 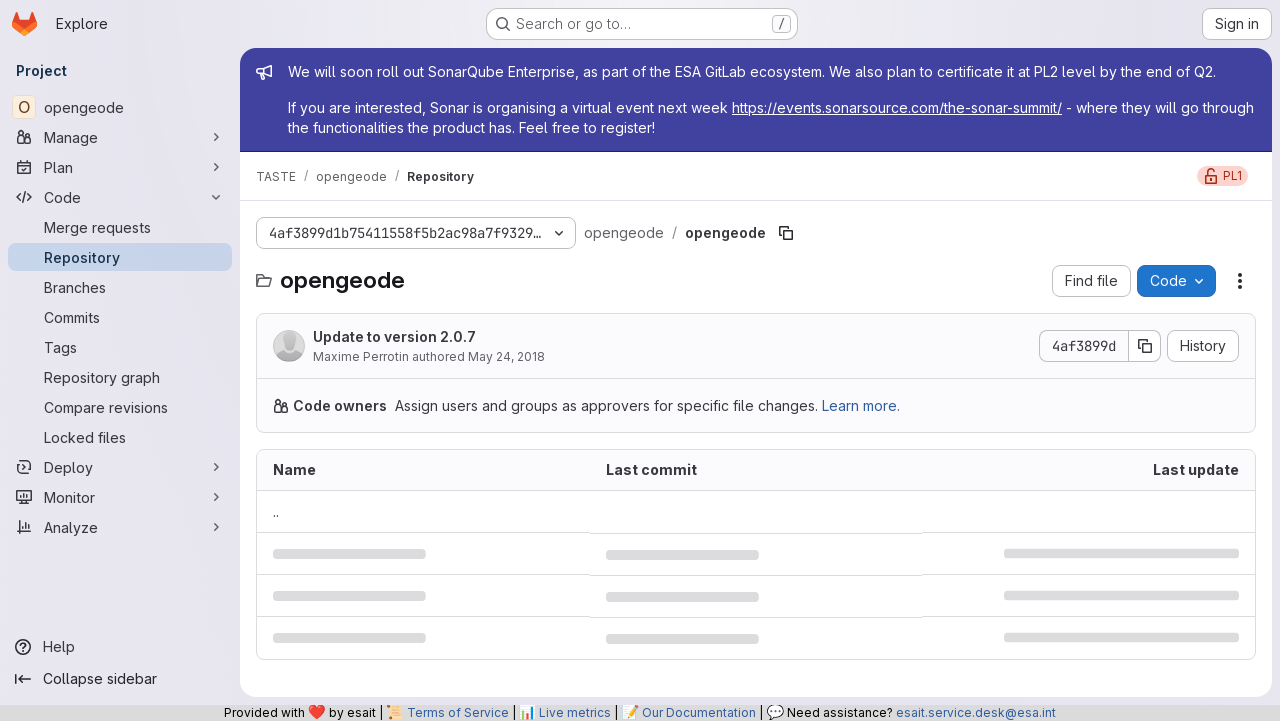 What do you see at coordinates (120, 227) in the screenshot?
I see `[Merge requests]` at bounding box center [120, 227].